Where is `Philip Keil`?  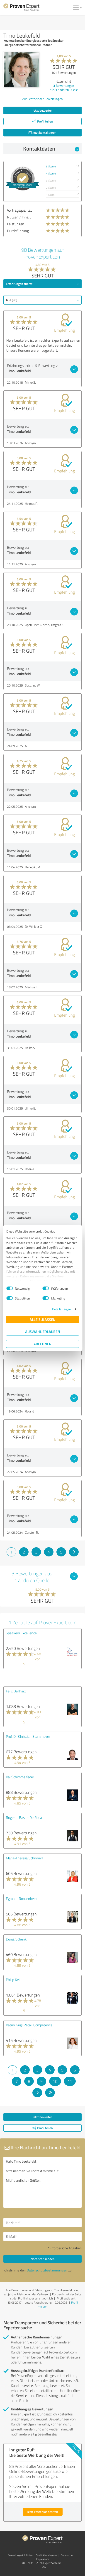
Philip Keil is located at coordinates (13, 1979).